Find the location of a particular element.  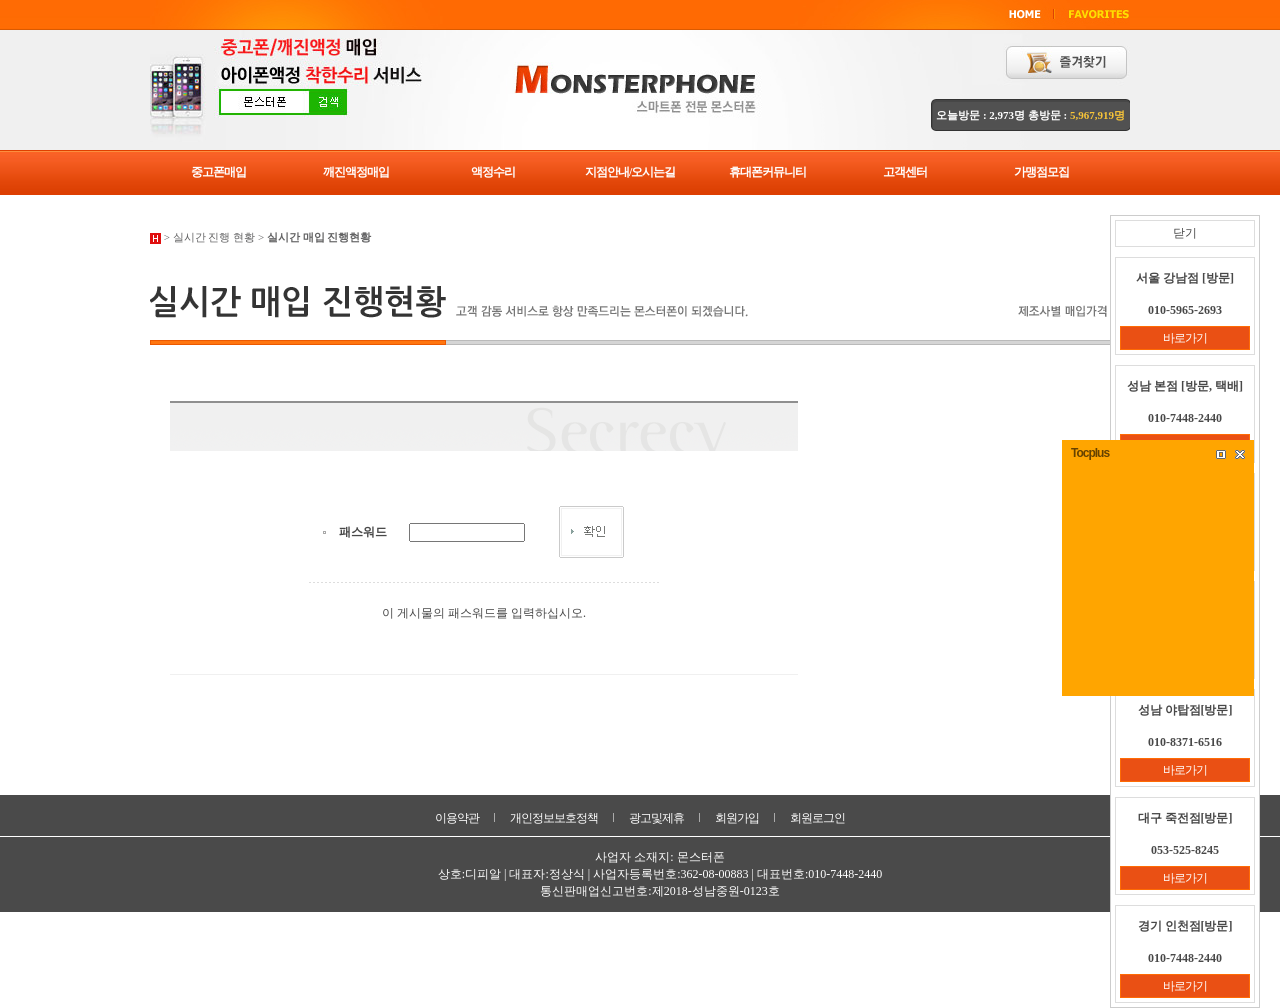

휴대폰커뮤니티 is located at coordinates (767, 172).